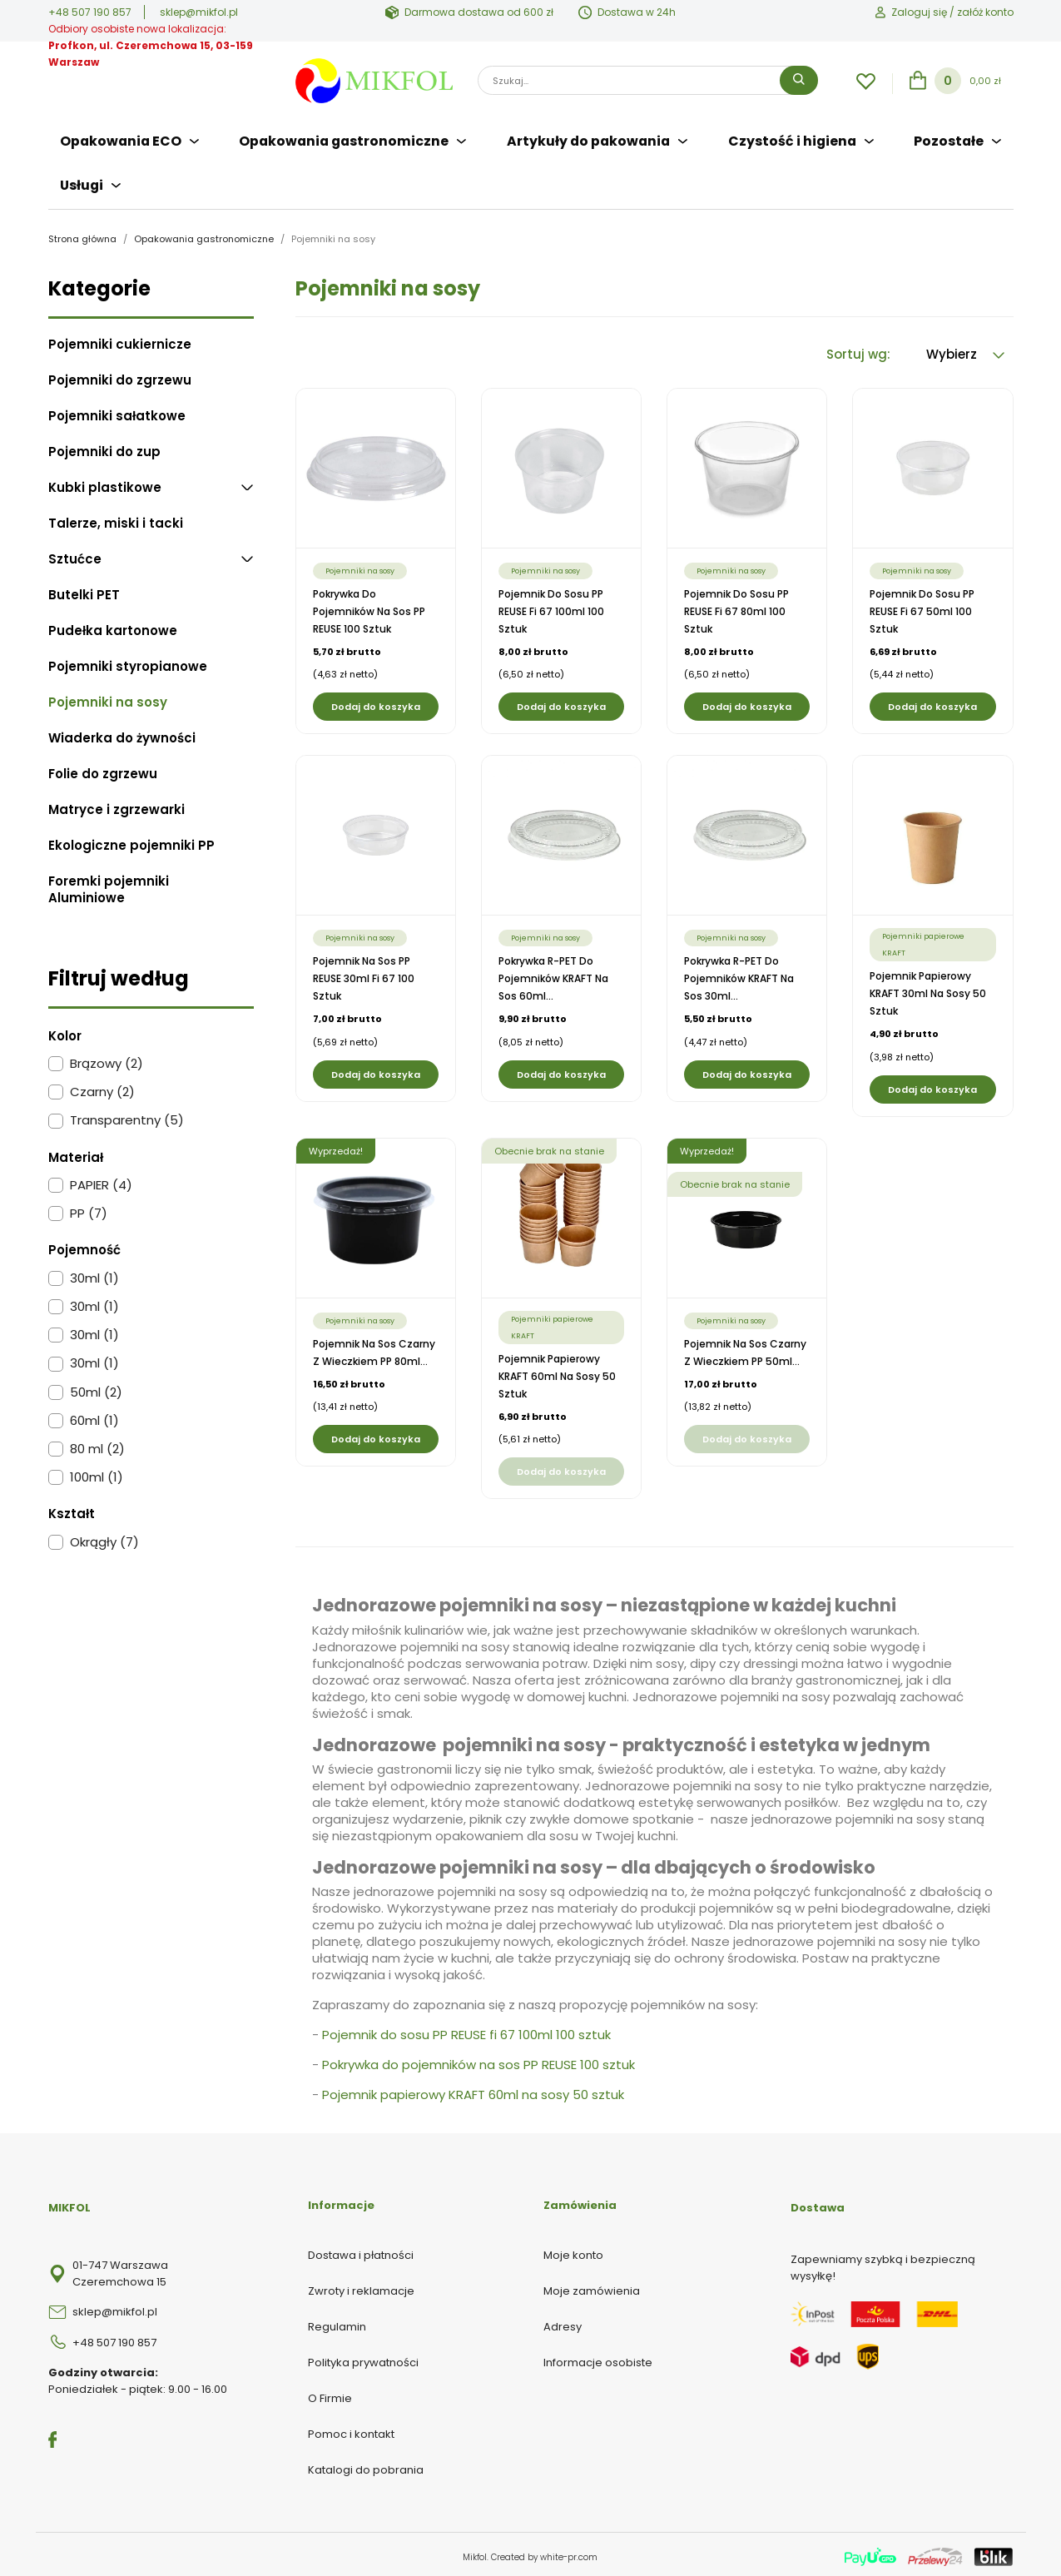 Image resolution: width=1061 pixels, height=2576 pixels. What do you see at coordinates (75, 554) in the screenshot?
I see `Sztućce` at bounding box center [75, 554].